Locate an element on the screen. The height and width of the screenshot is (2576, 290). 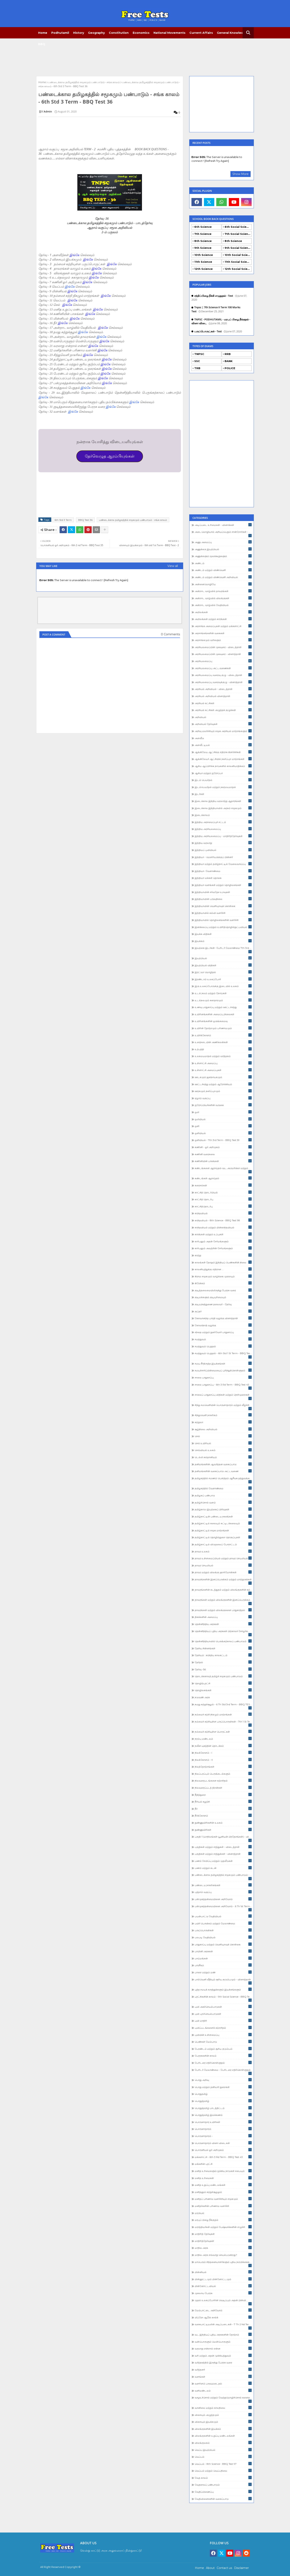
இந்தியப் புவியியல் is located at coordinates (223, 850).